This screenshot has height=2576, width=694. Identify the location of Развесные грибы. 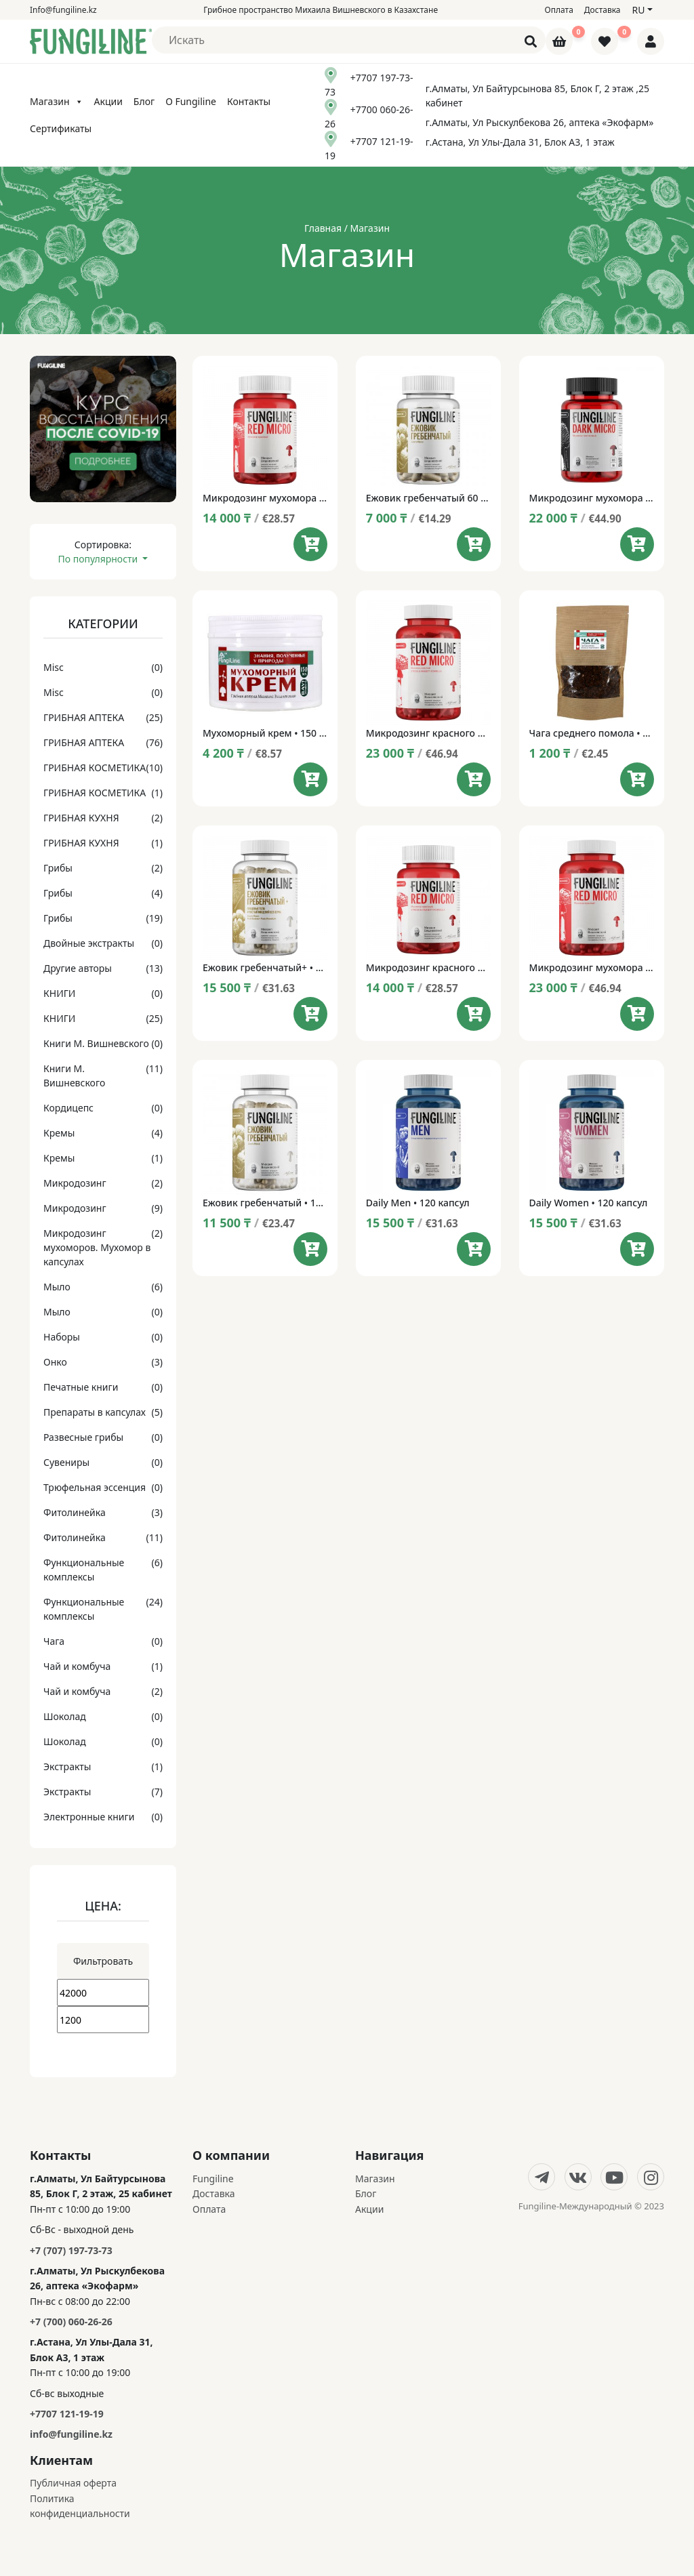
(83, 1437).